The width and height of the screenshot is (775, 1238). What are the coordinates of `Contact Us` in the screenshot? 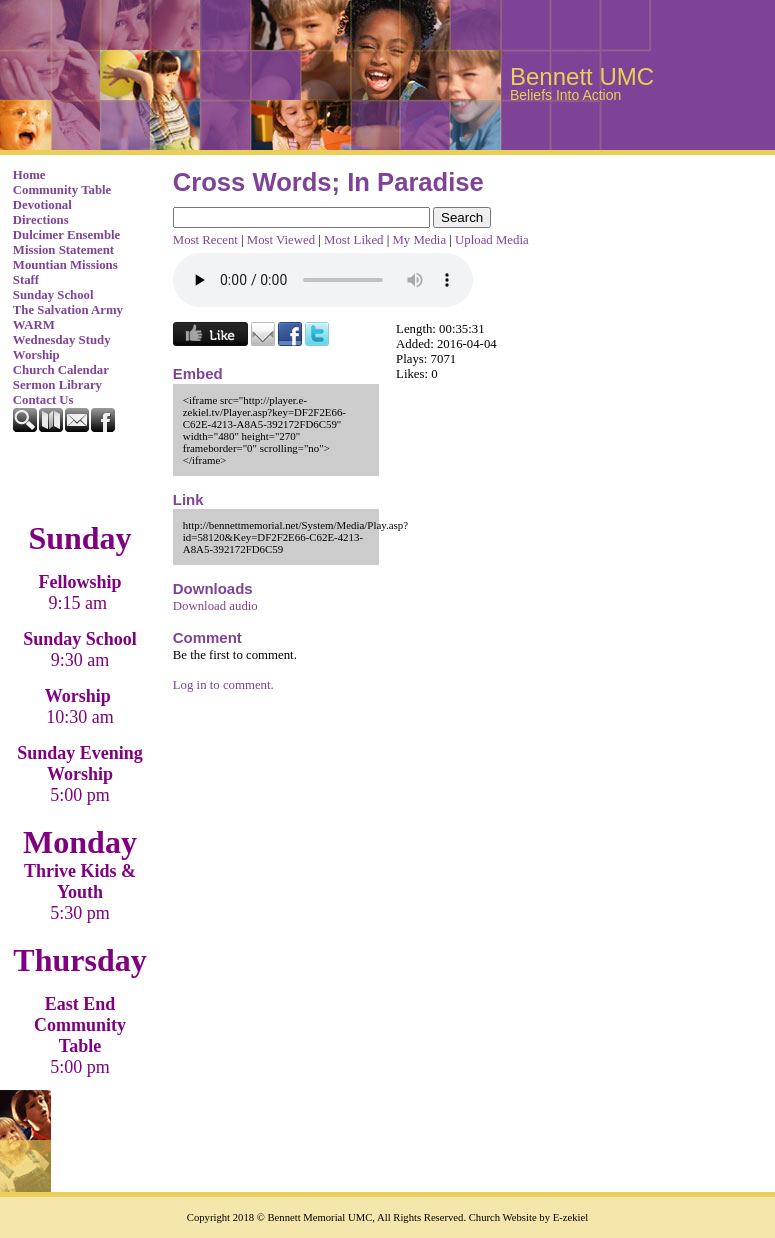 It's located at (43, 400).